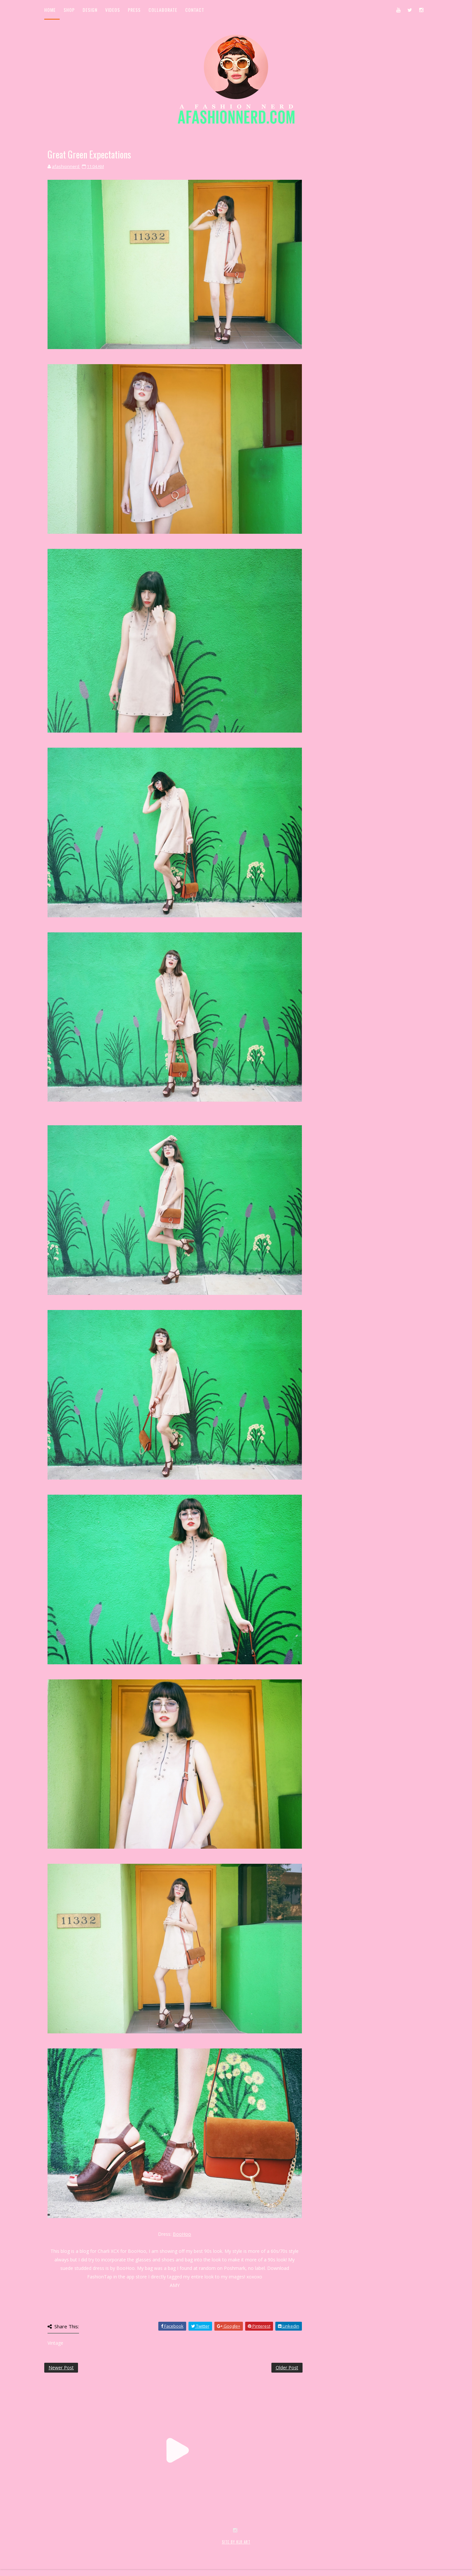 This screenshot has height=2576, width=472. What do you see at coordinates (134, 9) in the screenshot?
I see `Press` at bounding box center [134, 9].